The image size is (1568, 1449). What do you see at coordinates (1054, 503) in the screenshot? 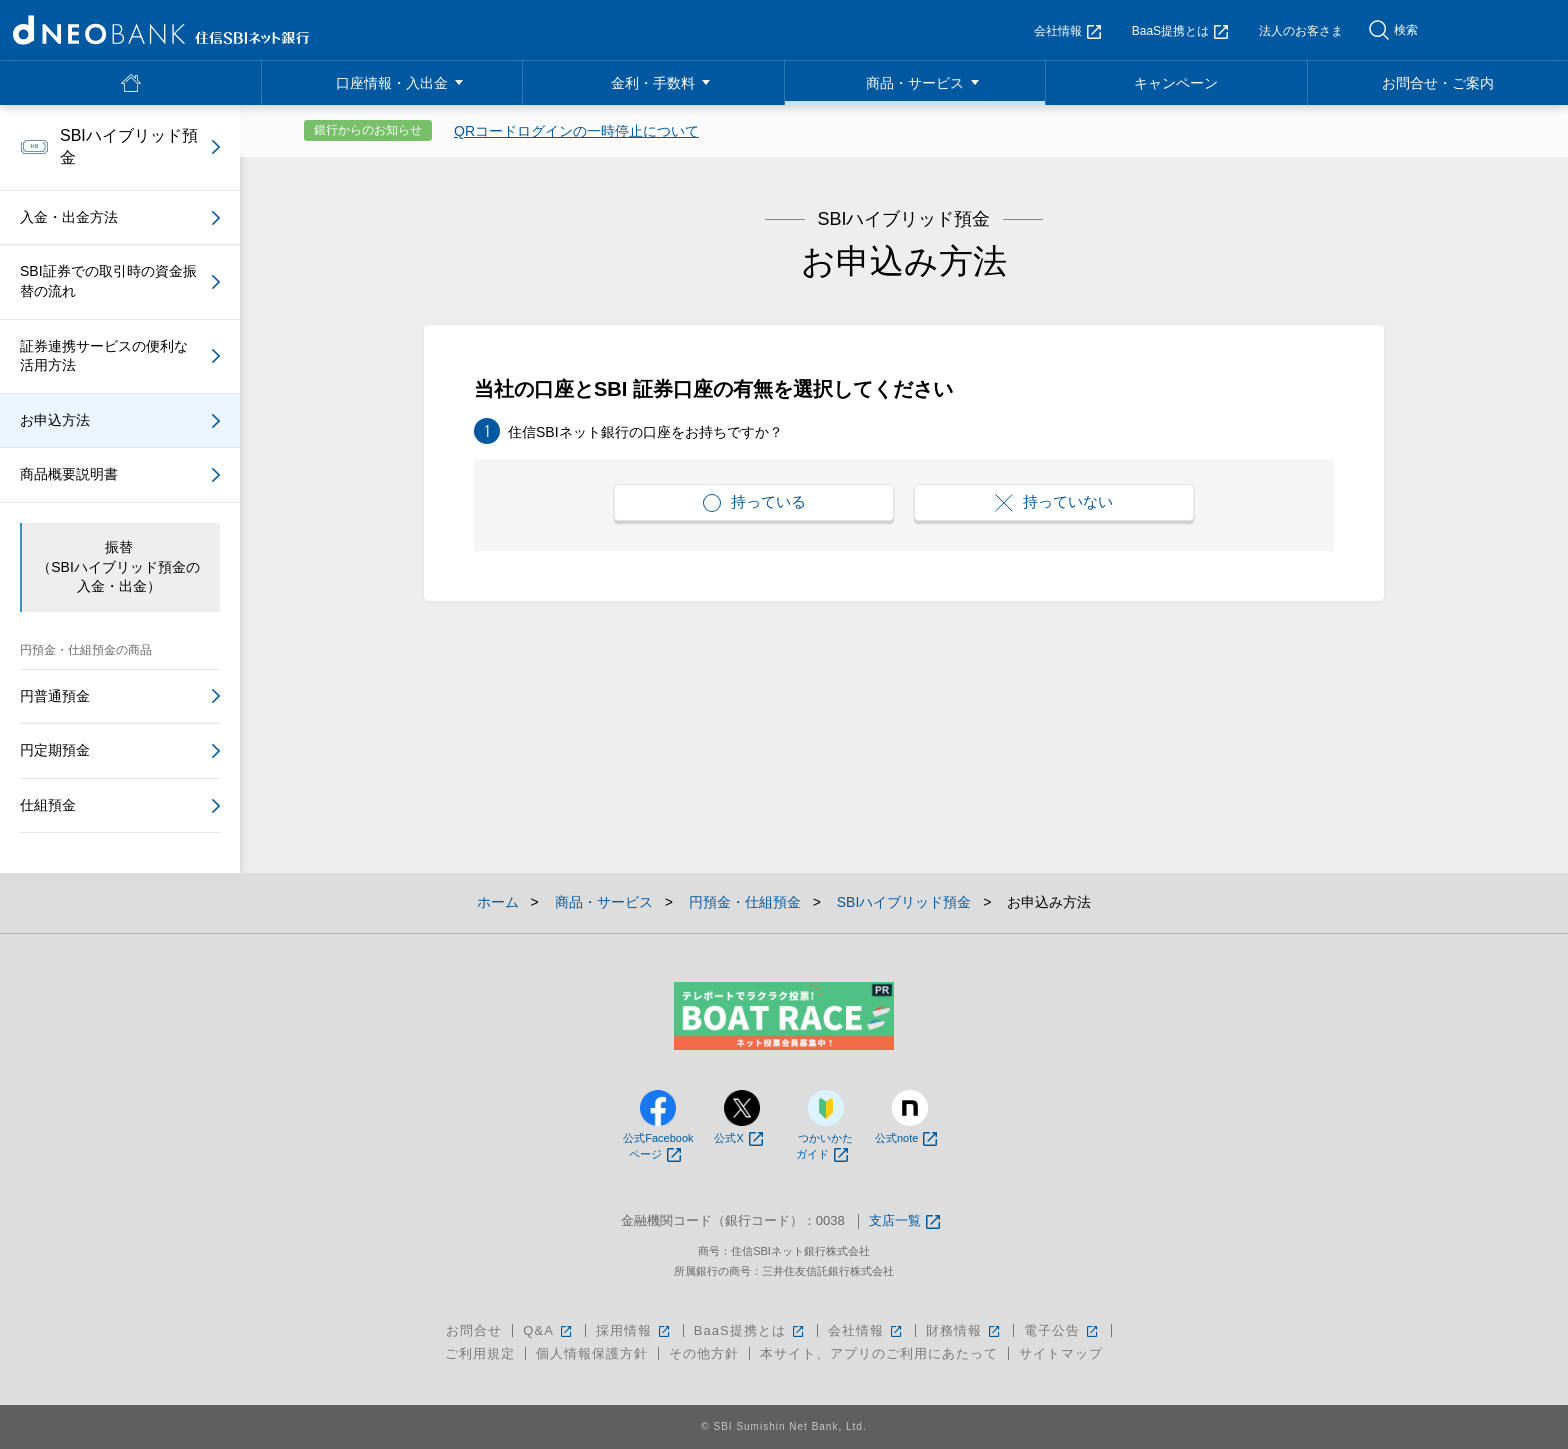
I see `持っていない` at bounding box center [1054, 503].